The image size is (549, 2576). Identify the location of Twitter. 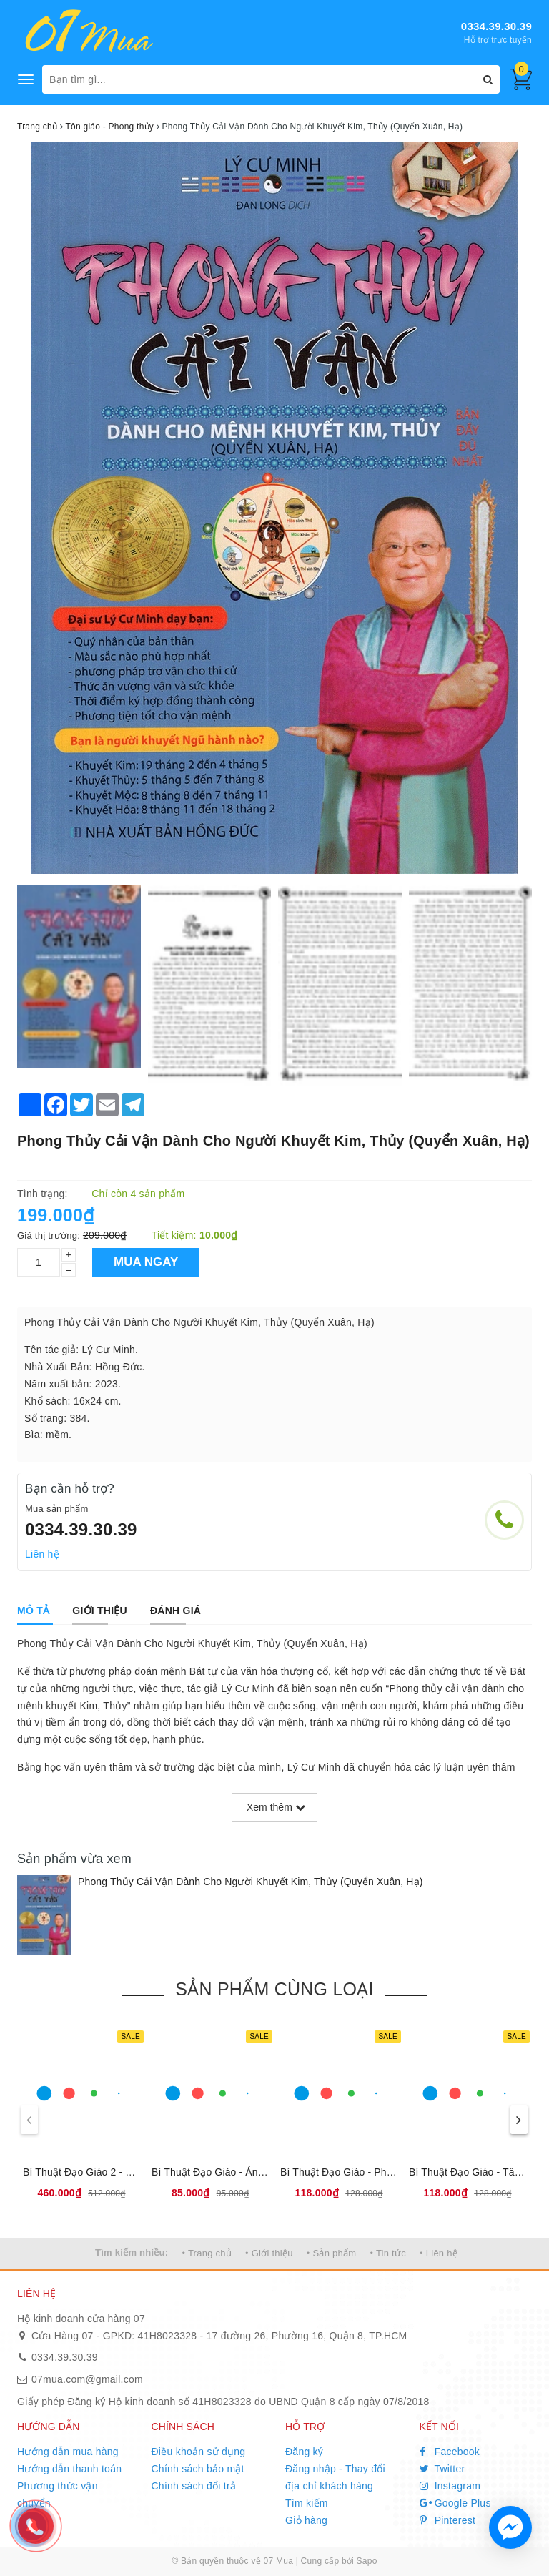
(442, 2468).